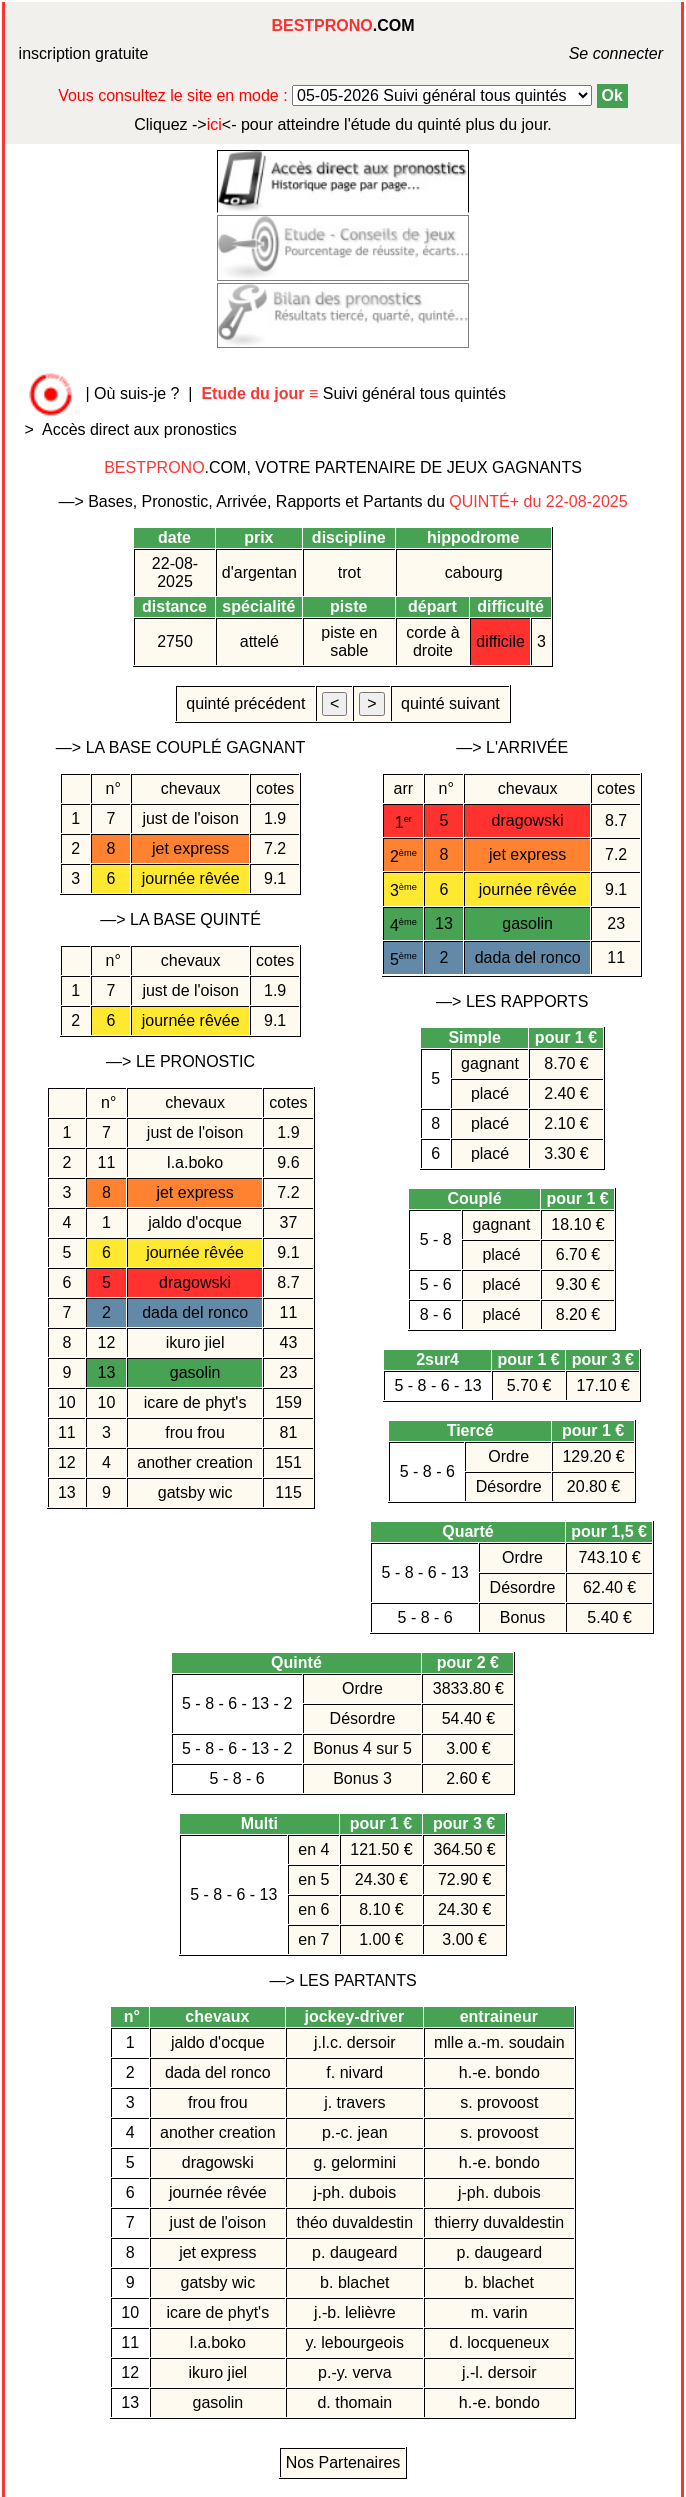  I want to click on Accès direct aux pronostics, so click(139, 429).